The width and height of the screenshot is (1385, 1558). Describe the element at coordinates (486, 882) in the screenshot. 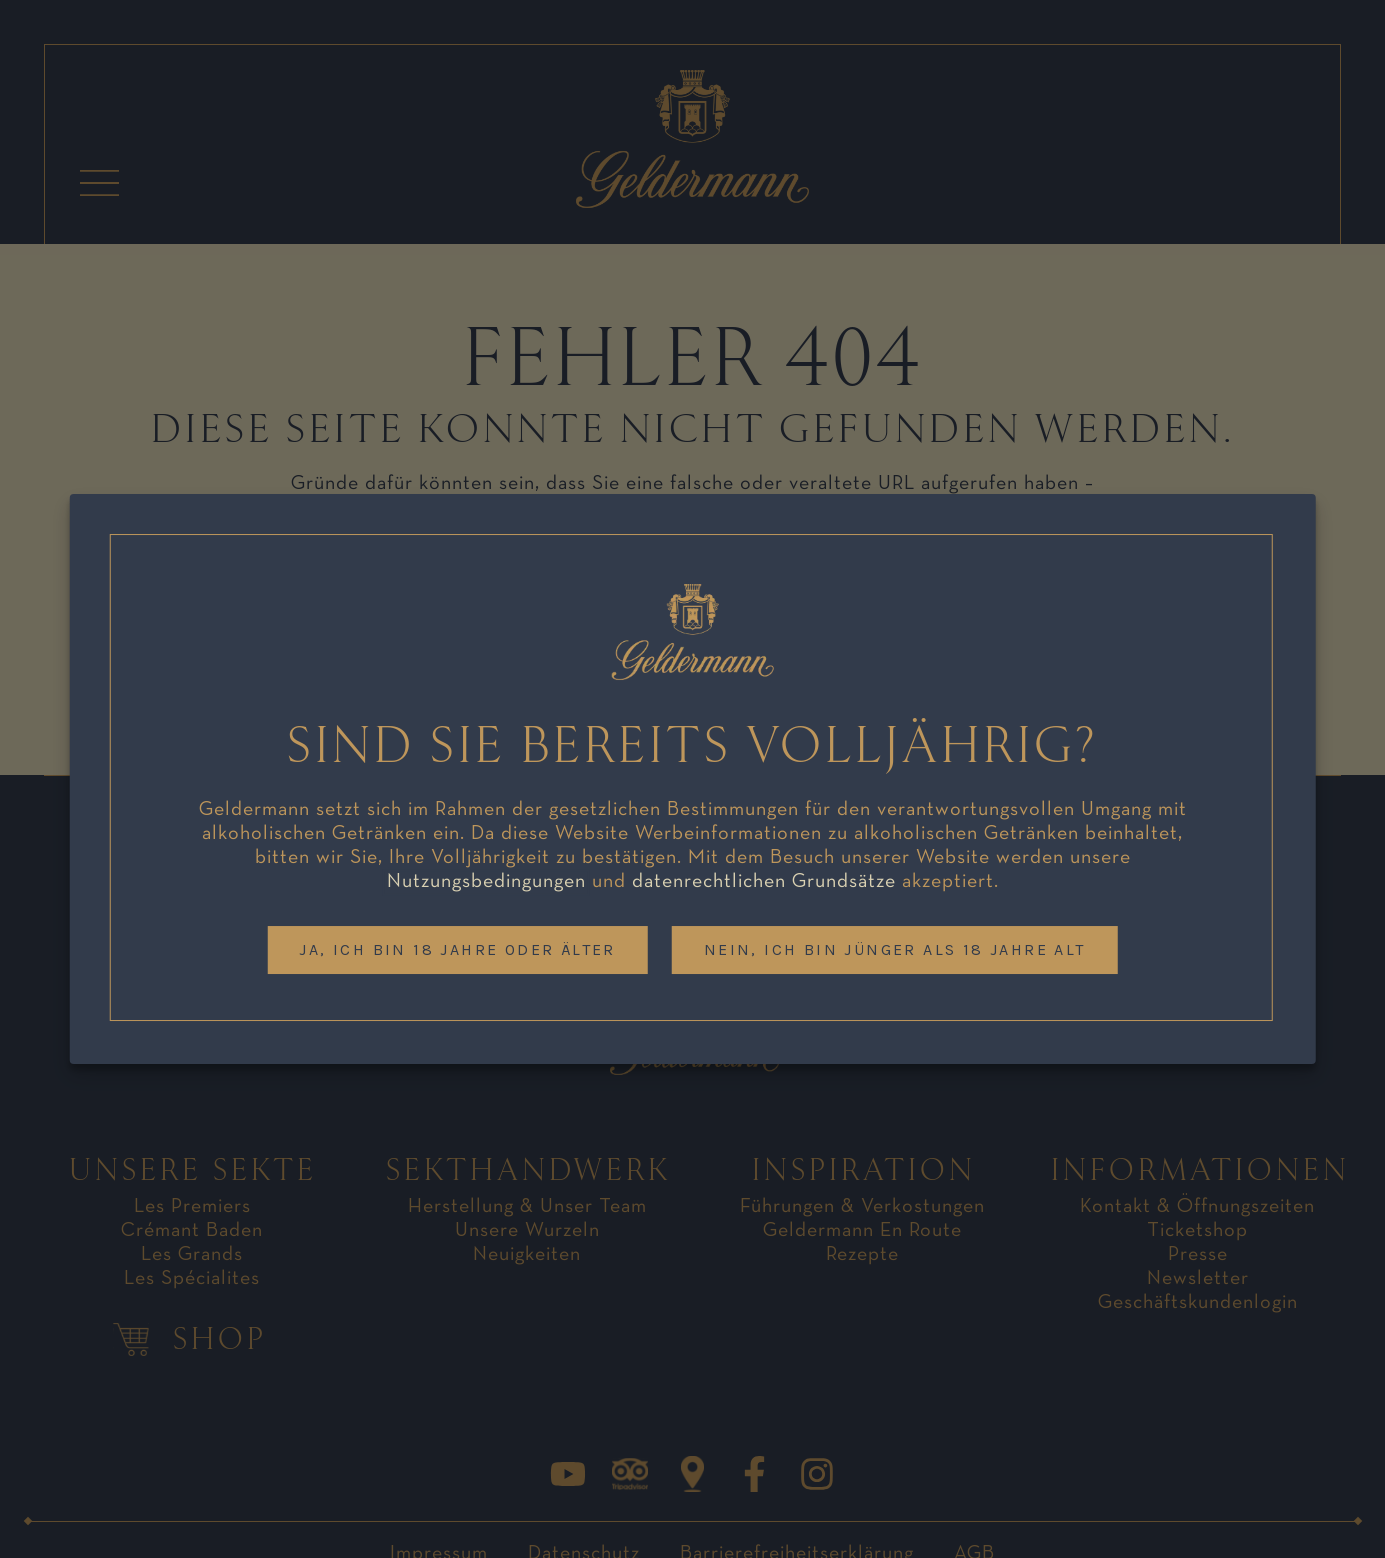

I see `Nutzungsbedingungen` at that location.